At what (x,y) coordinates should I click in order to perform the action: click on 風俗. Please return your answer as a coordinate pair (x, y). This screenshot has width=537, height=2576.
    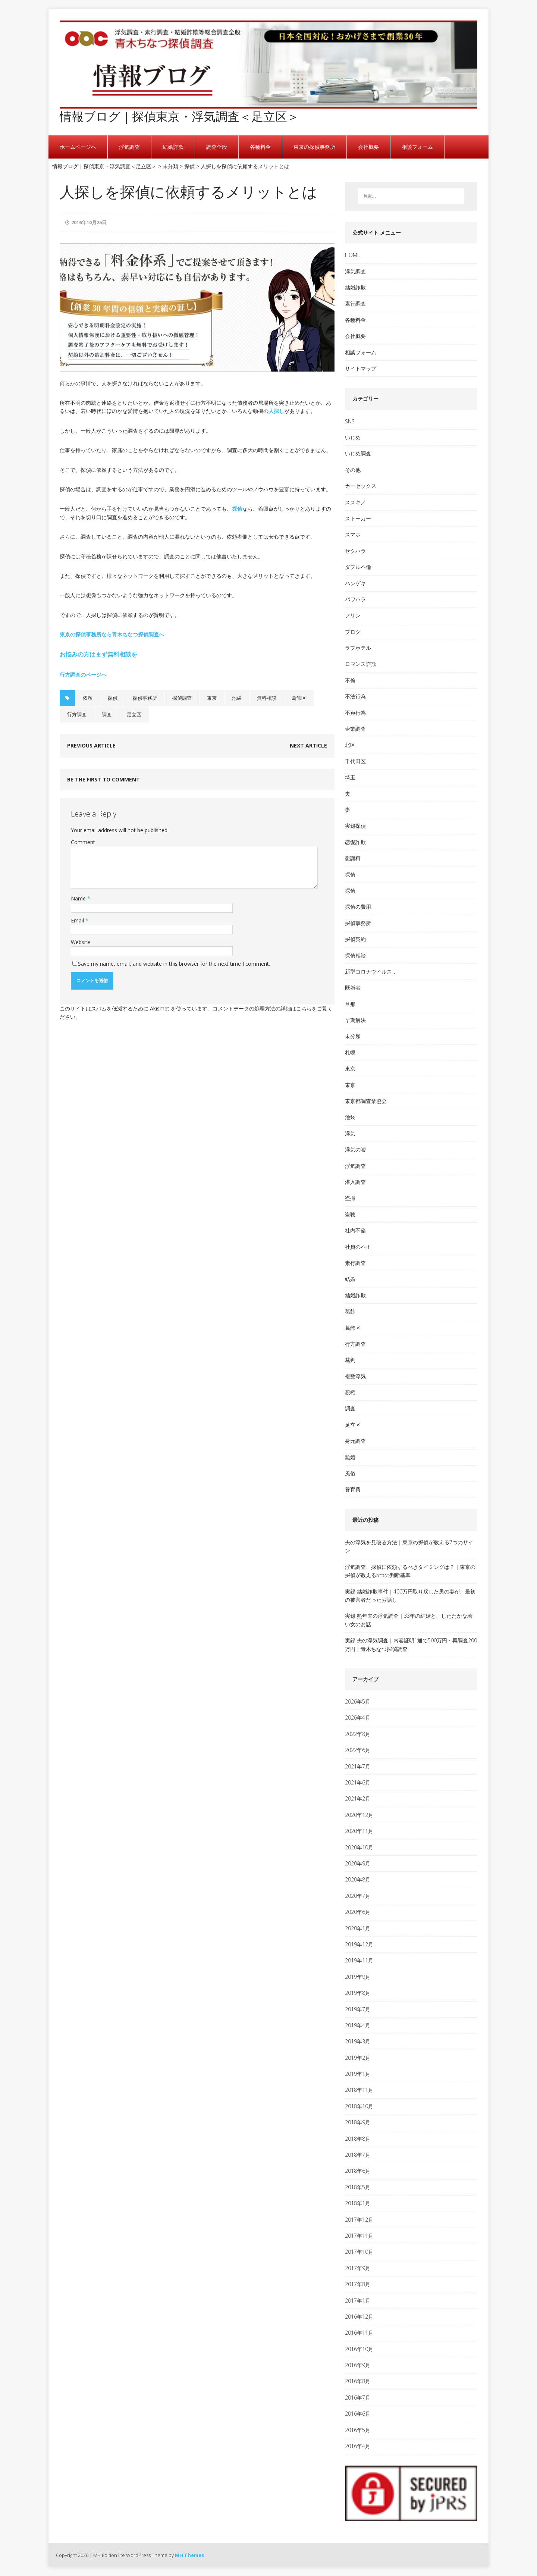
    Looking at the image, I should click on (350, 1473).